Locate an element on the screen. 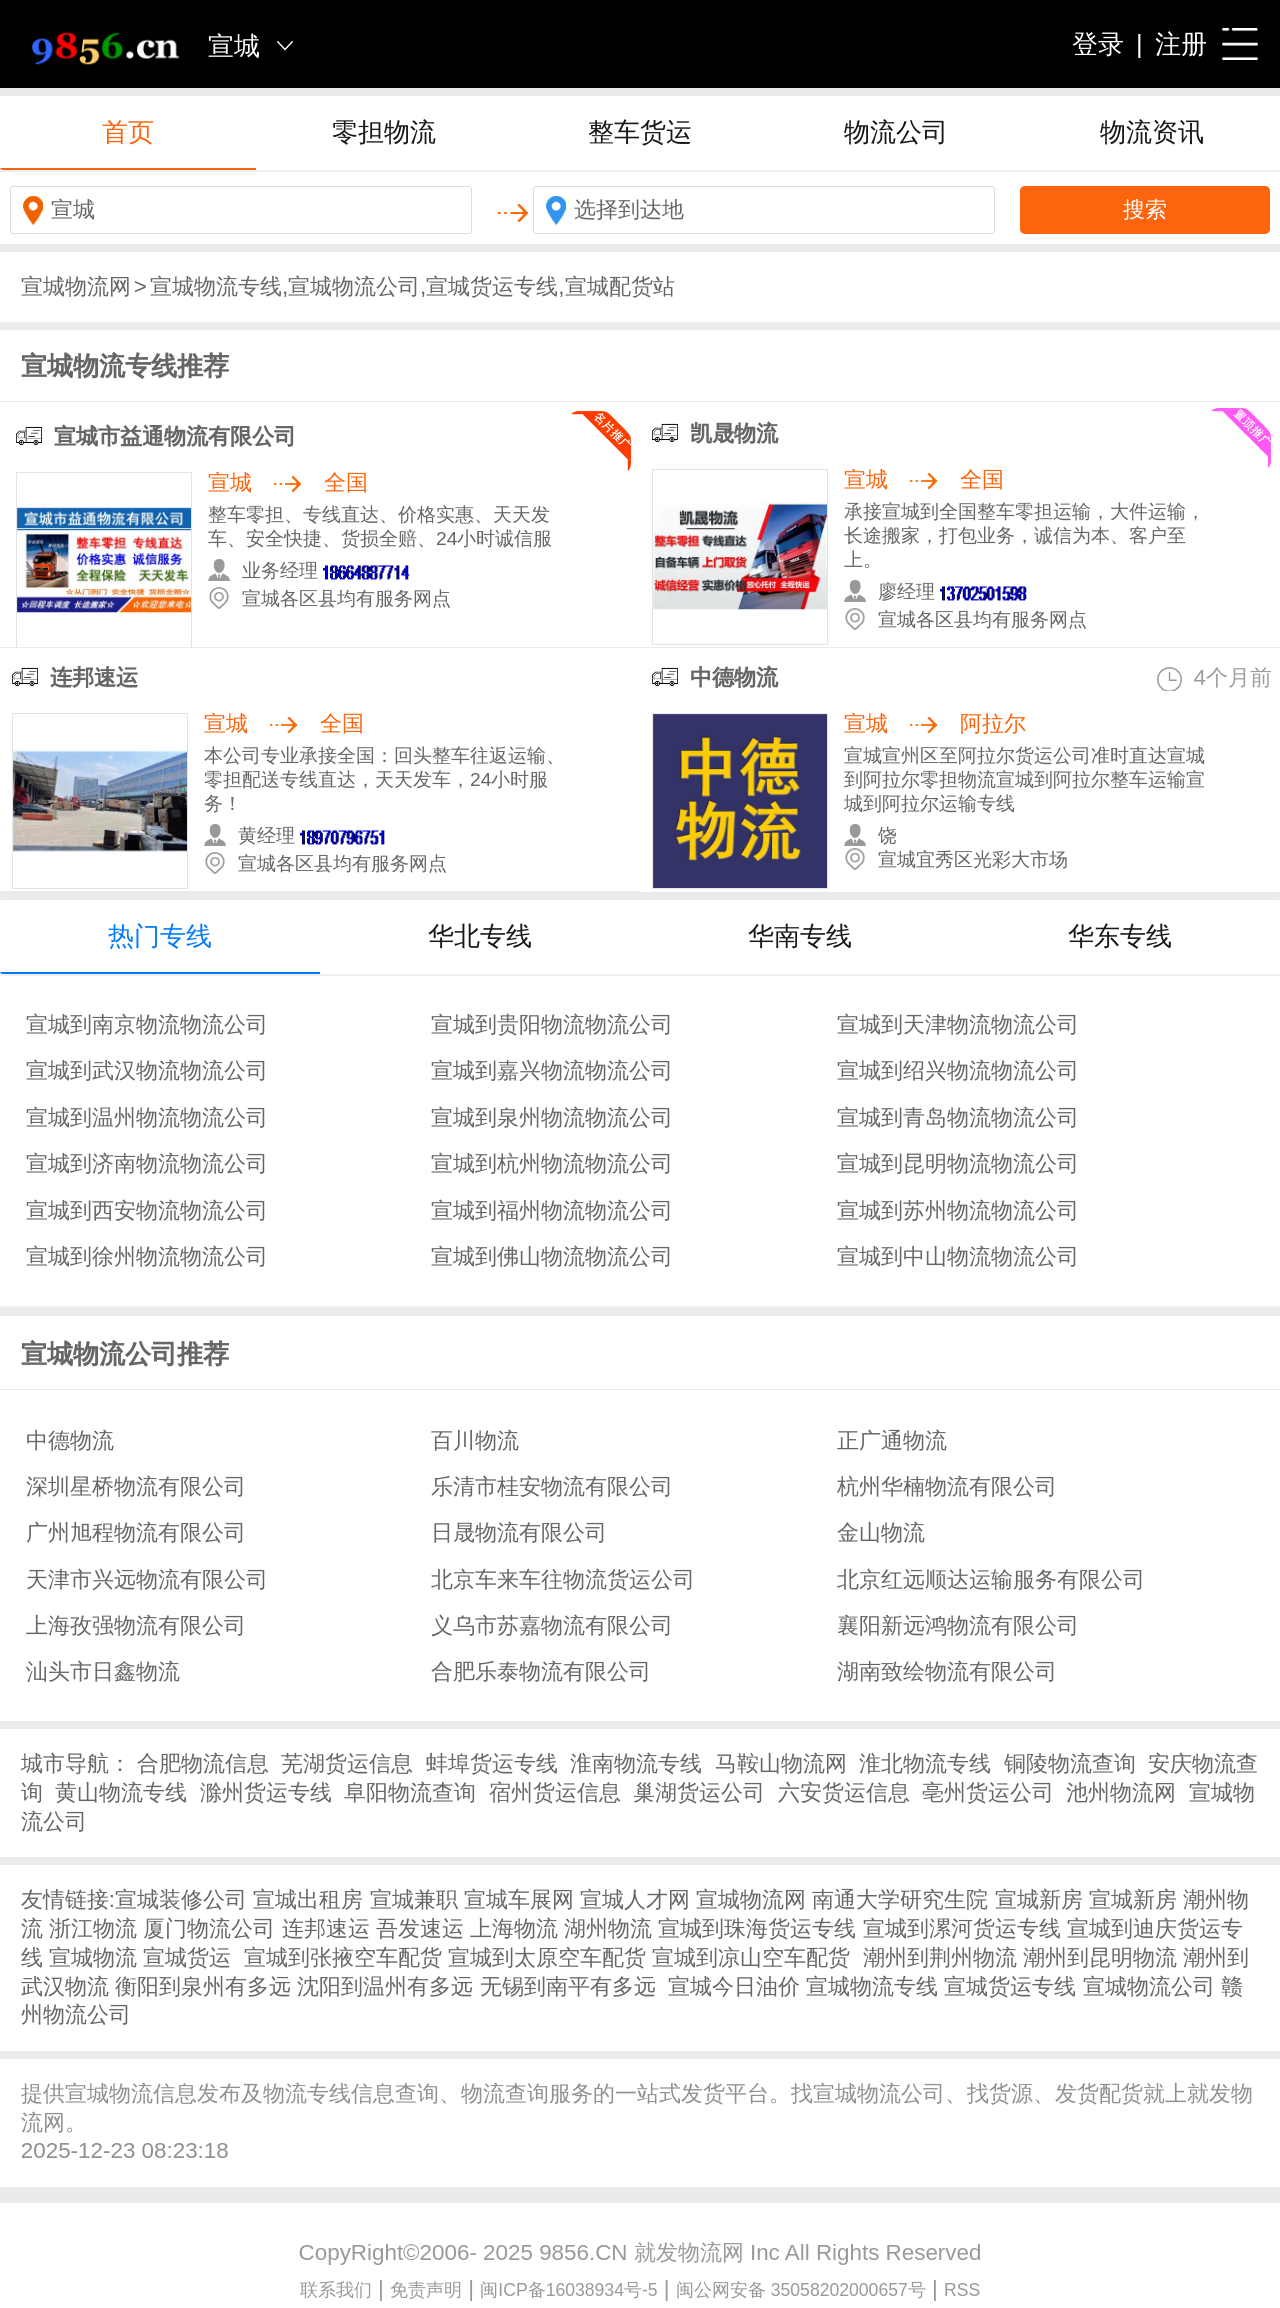 This screenshot has height=2308, width=1280. 宣城到嘉兴物流物流公司 is located at coordinates (552, 1070).